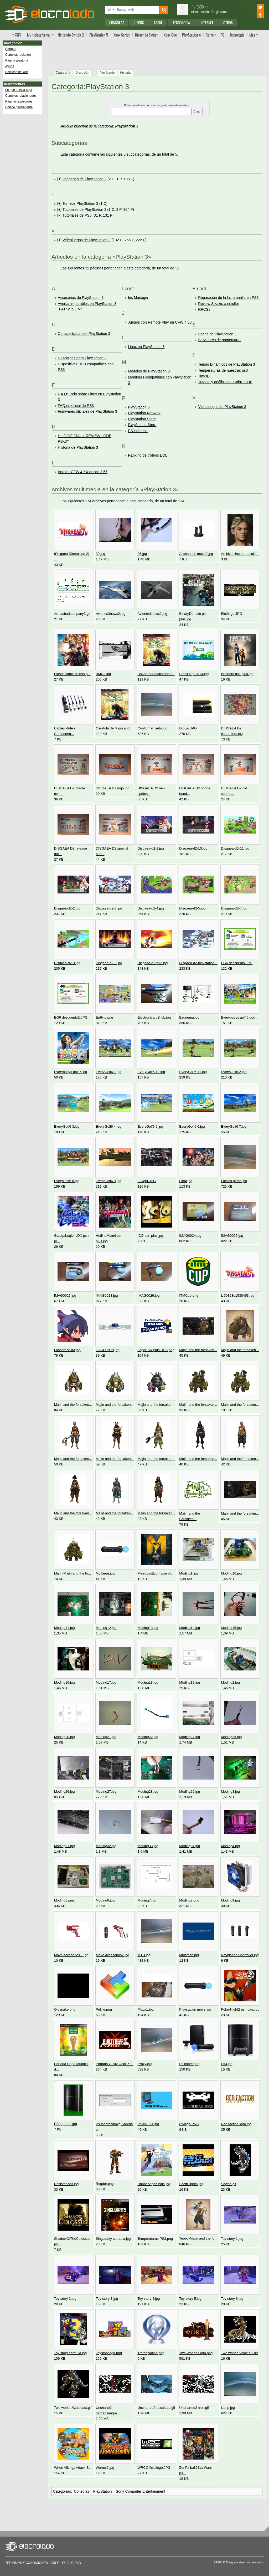 The width and height of the screenshot is (269, 2576). Describe the element at coordinates (67, 1350) in the screenshot. I see `Laharlface d3.jpg` at that location.